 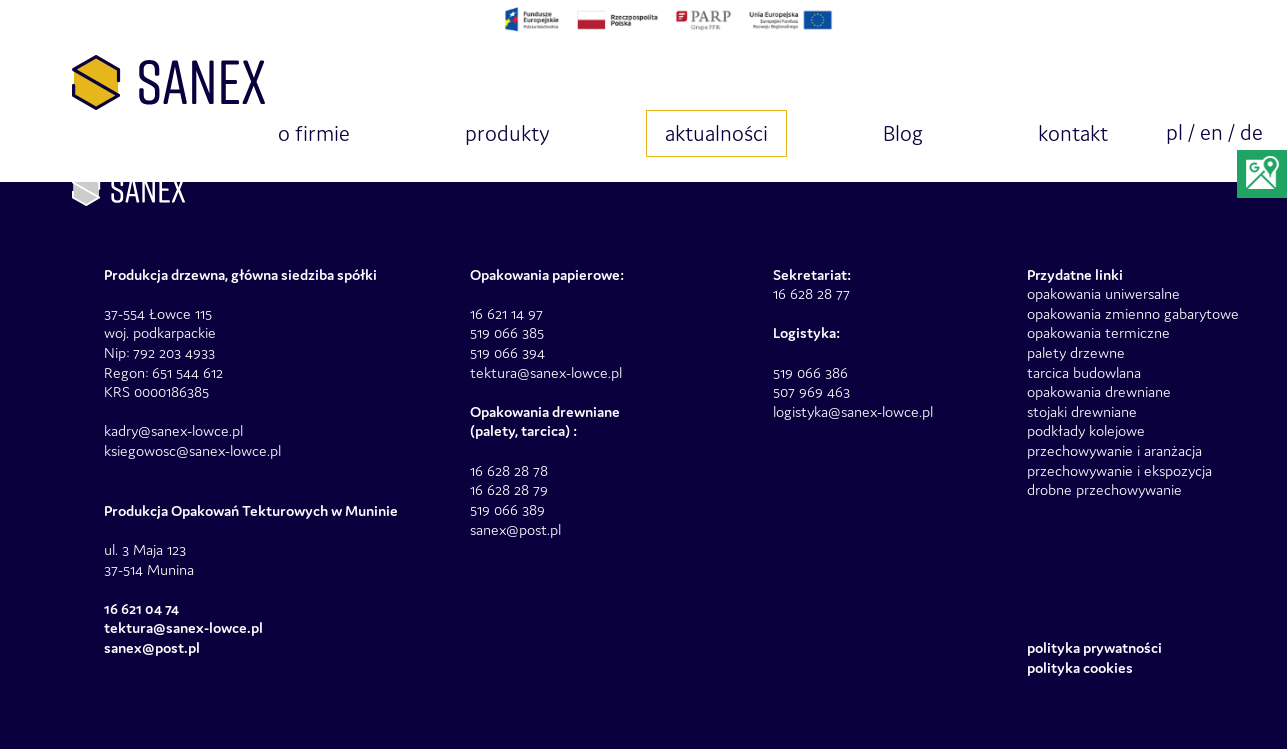 What do you see at coordinates (1104, 489) in the screenshot?
I see `drobne przechowywanie` at bounding box center [1104, 489].